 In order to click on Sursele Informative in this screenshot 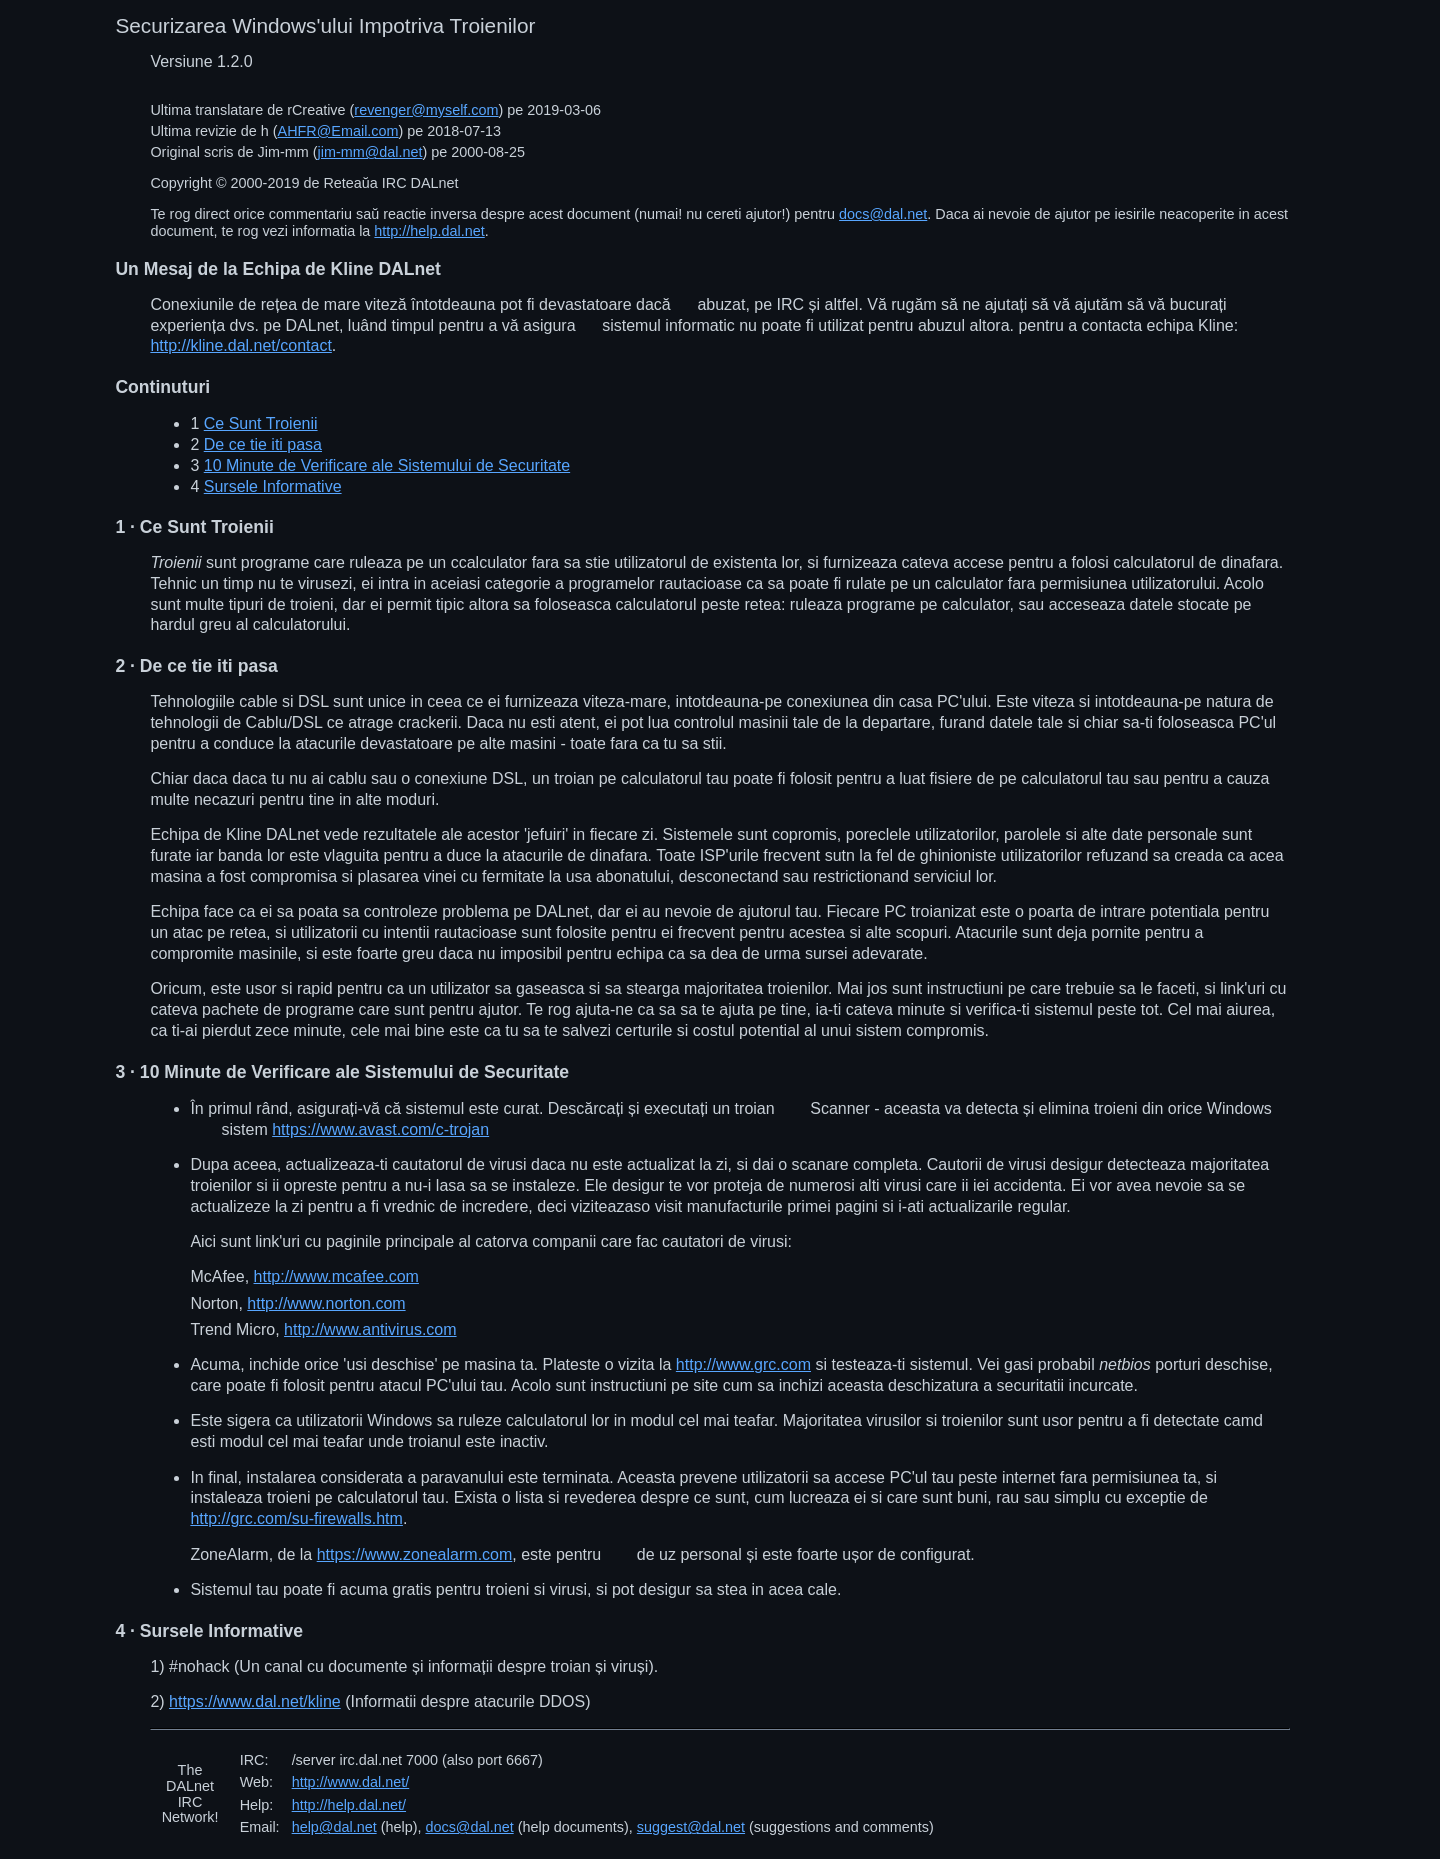, I will do `click(273, 486)`.